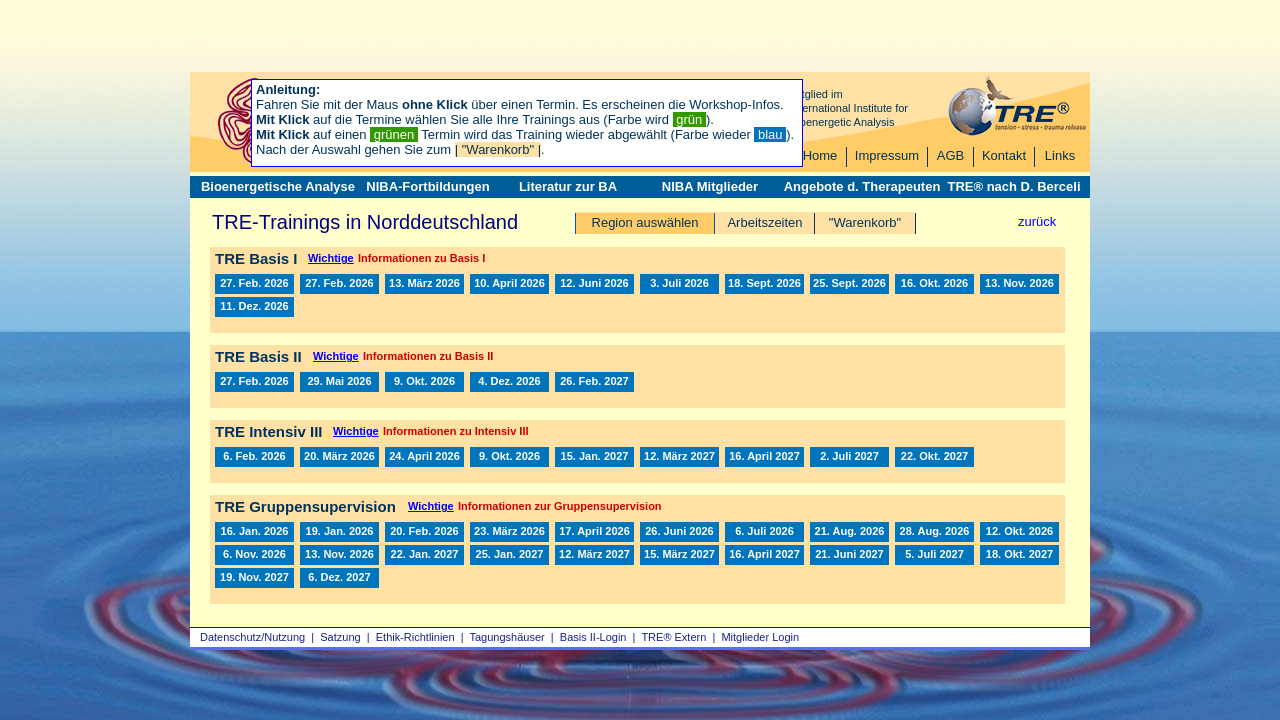  Describe the element at coordinates (1037, 221) in the screenshot. I see `zurück` at that location.